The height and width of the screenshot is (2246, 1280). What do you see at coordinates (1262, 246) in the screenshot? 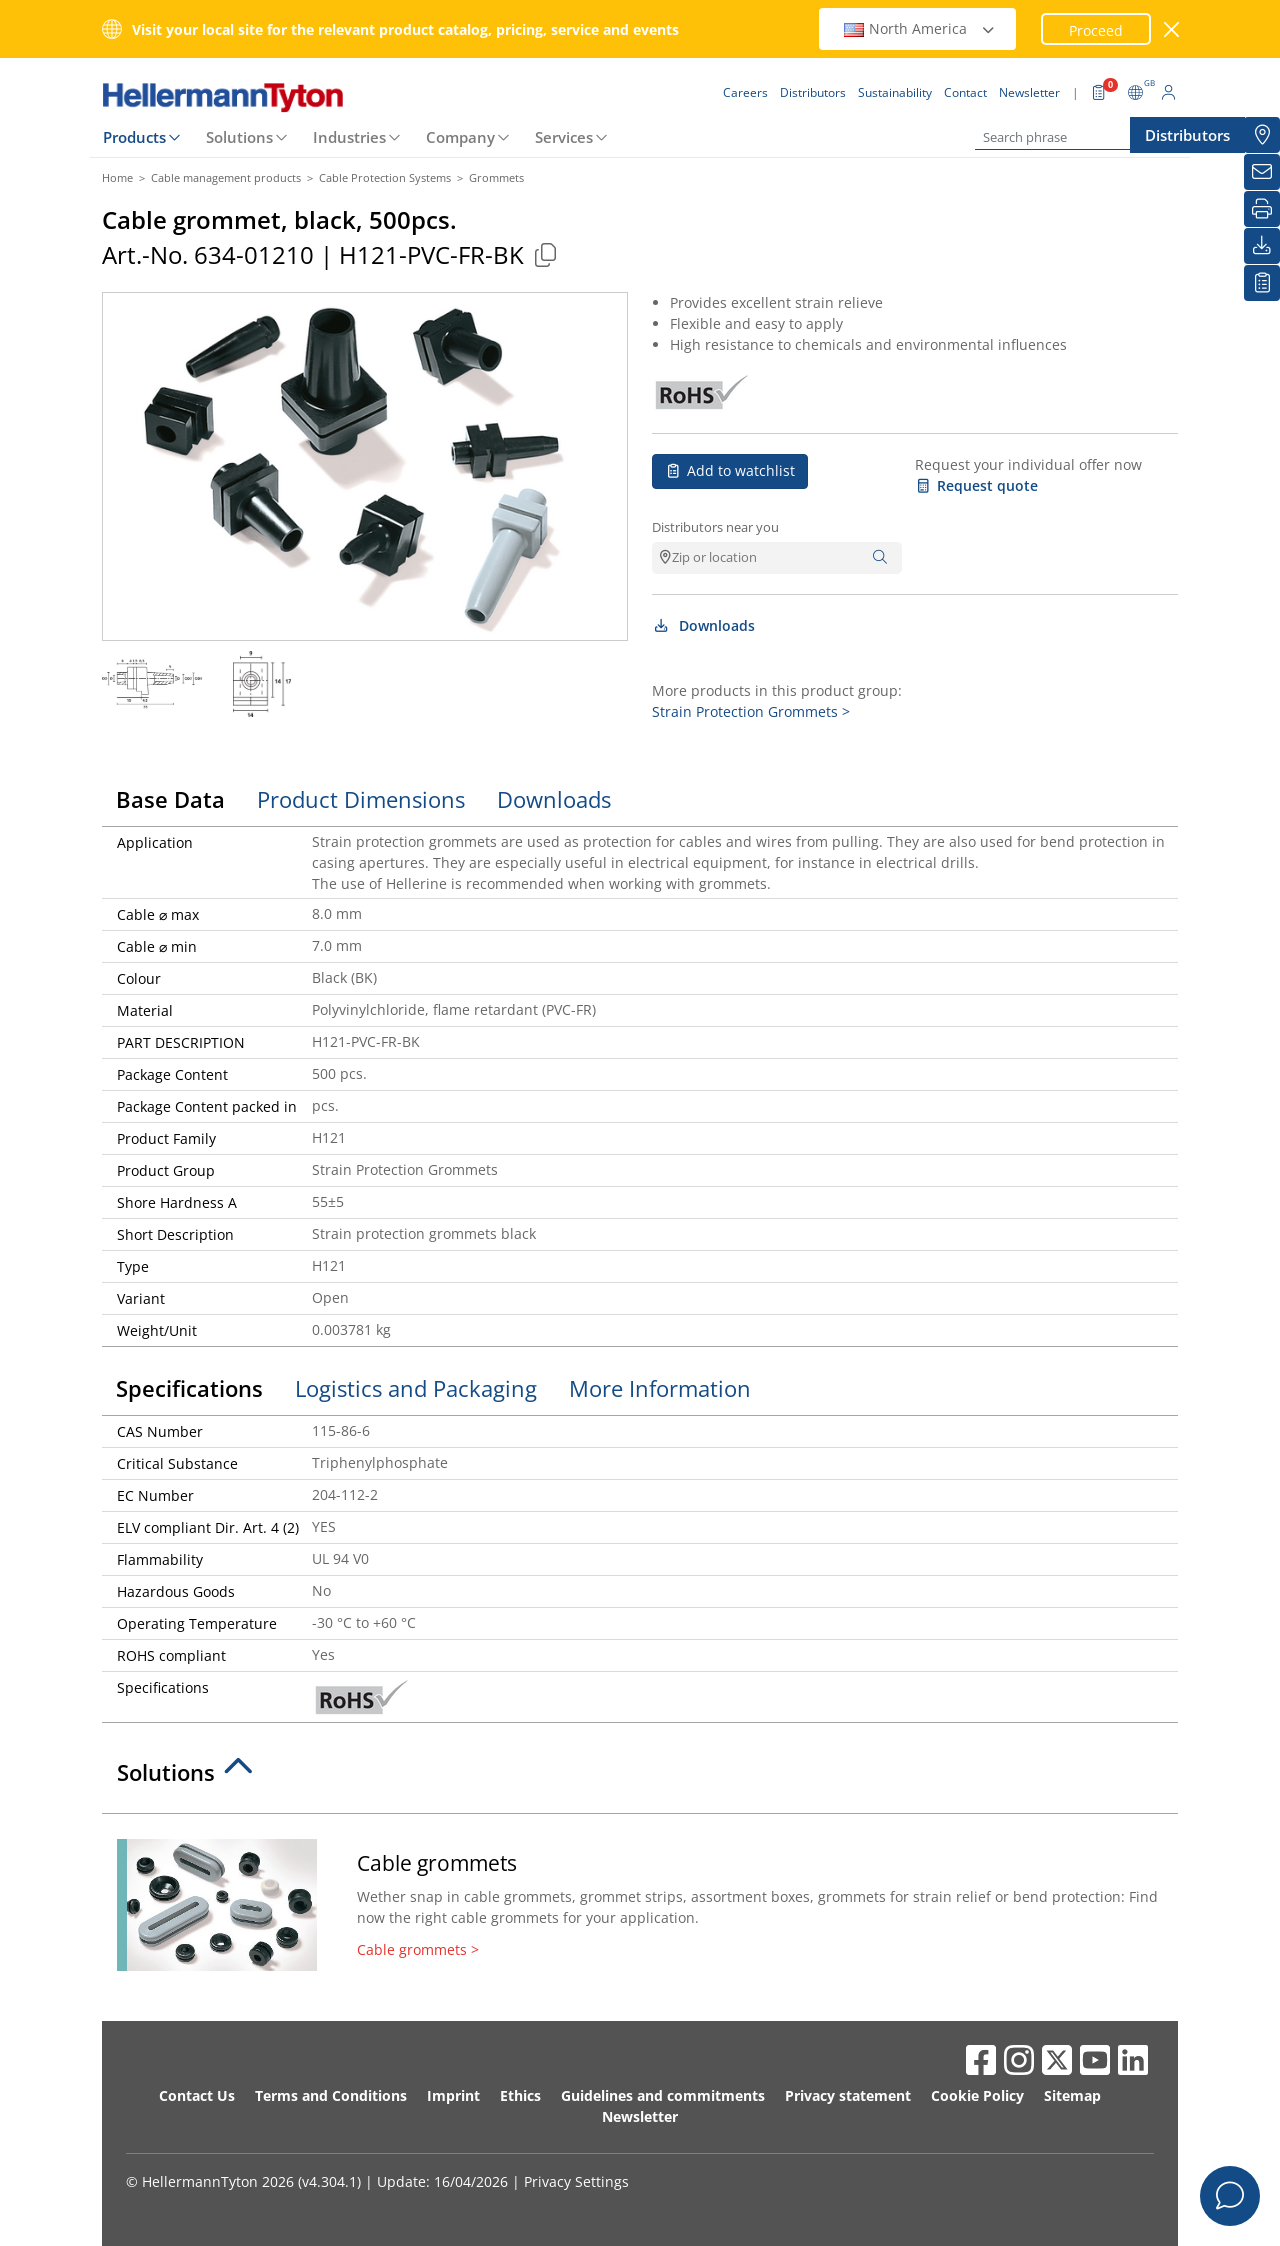
I see `[Downloads]` at bounding box center [1262, 246].